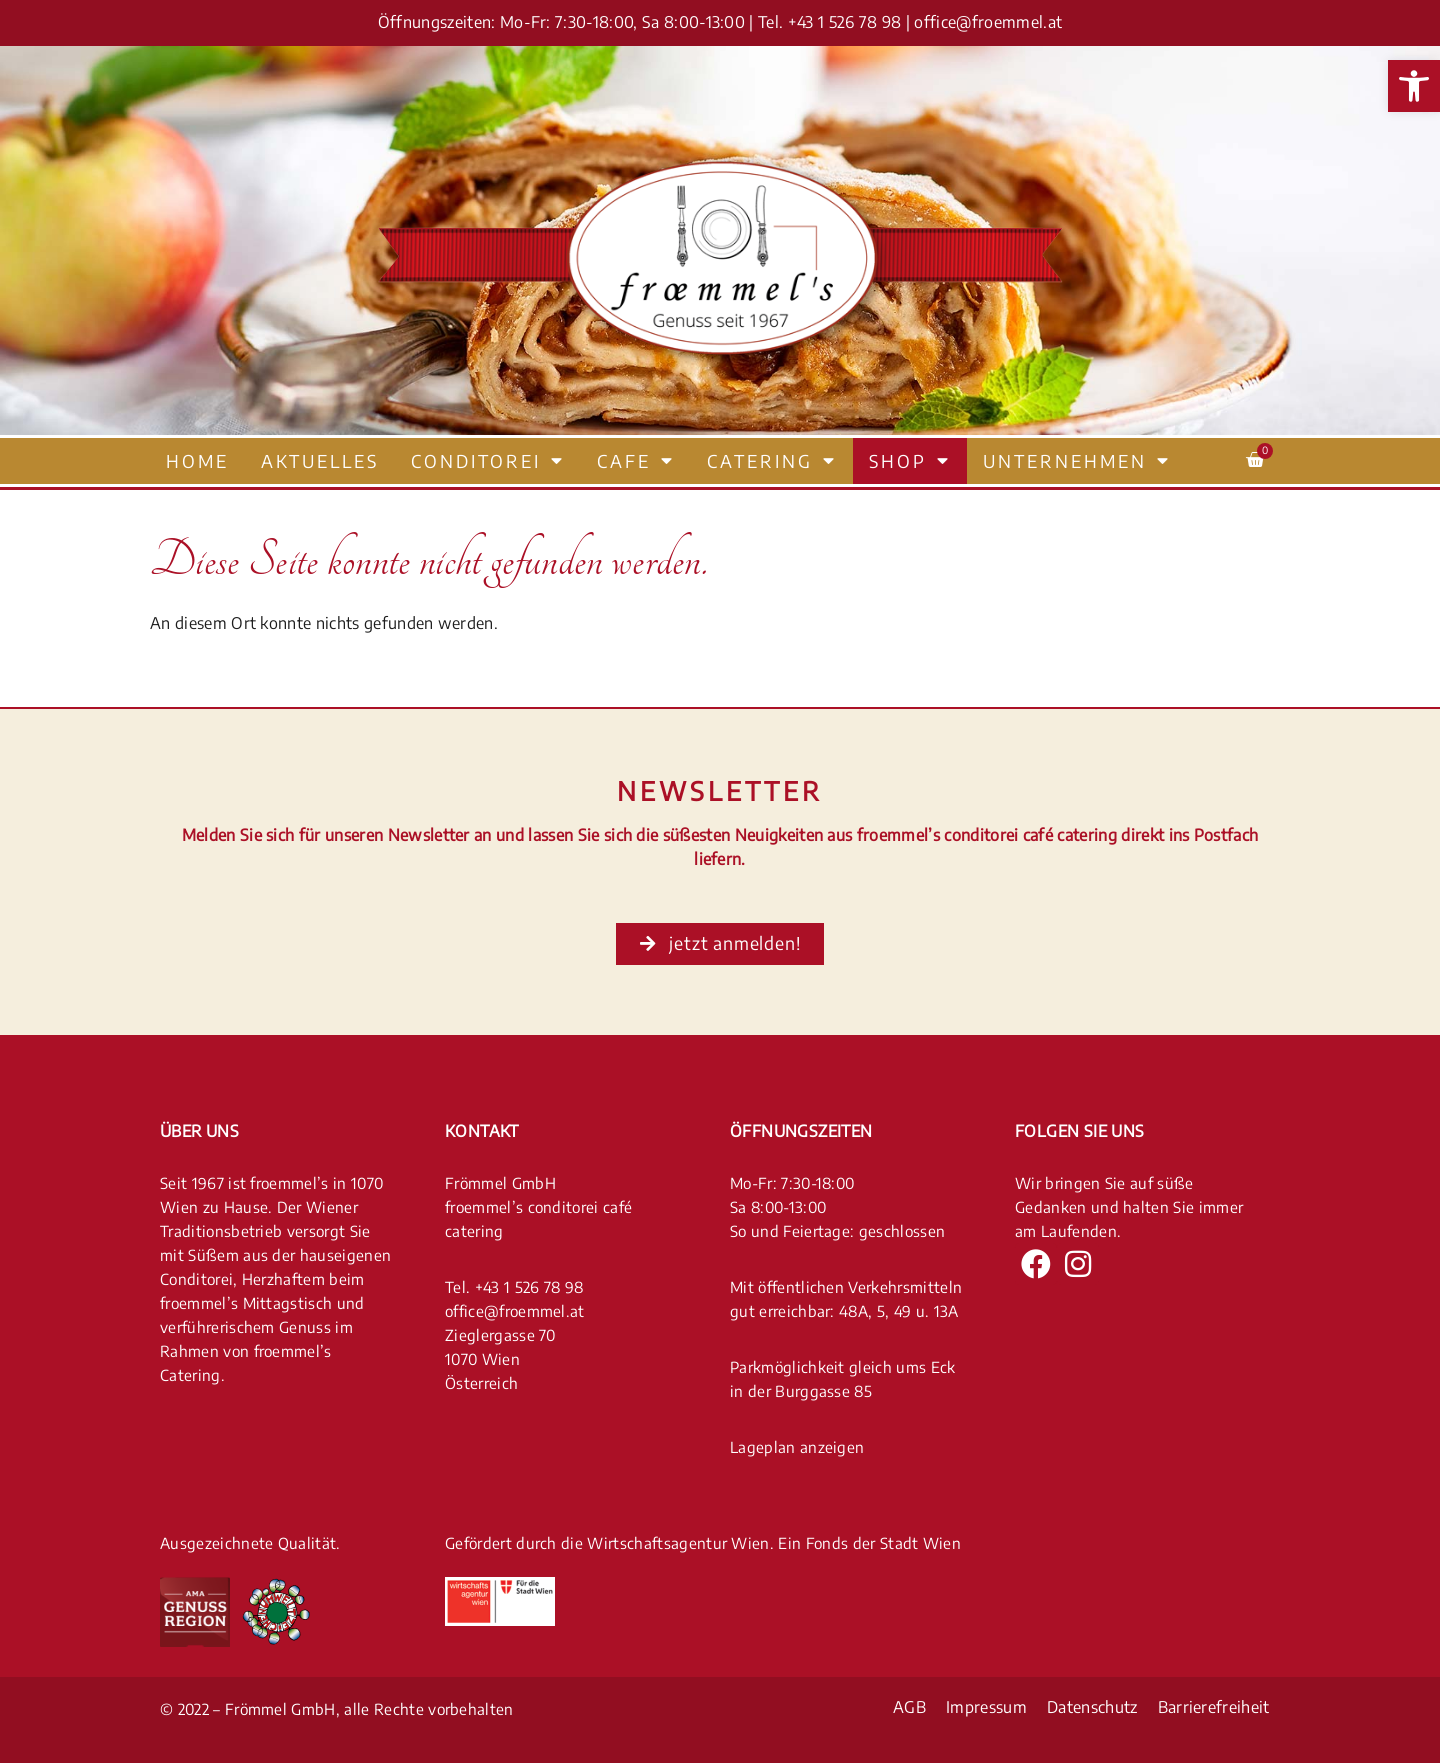 This screenshot has width=1440, height=1763. What do you see at coordinates (1077, 461) in the screenshot?
I see `Unternehmen [link]` at bounding box center [1077, 461].